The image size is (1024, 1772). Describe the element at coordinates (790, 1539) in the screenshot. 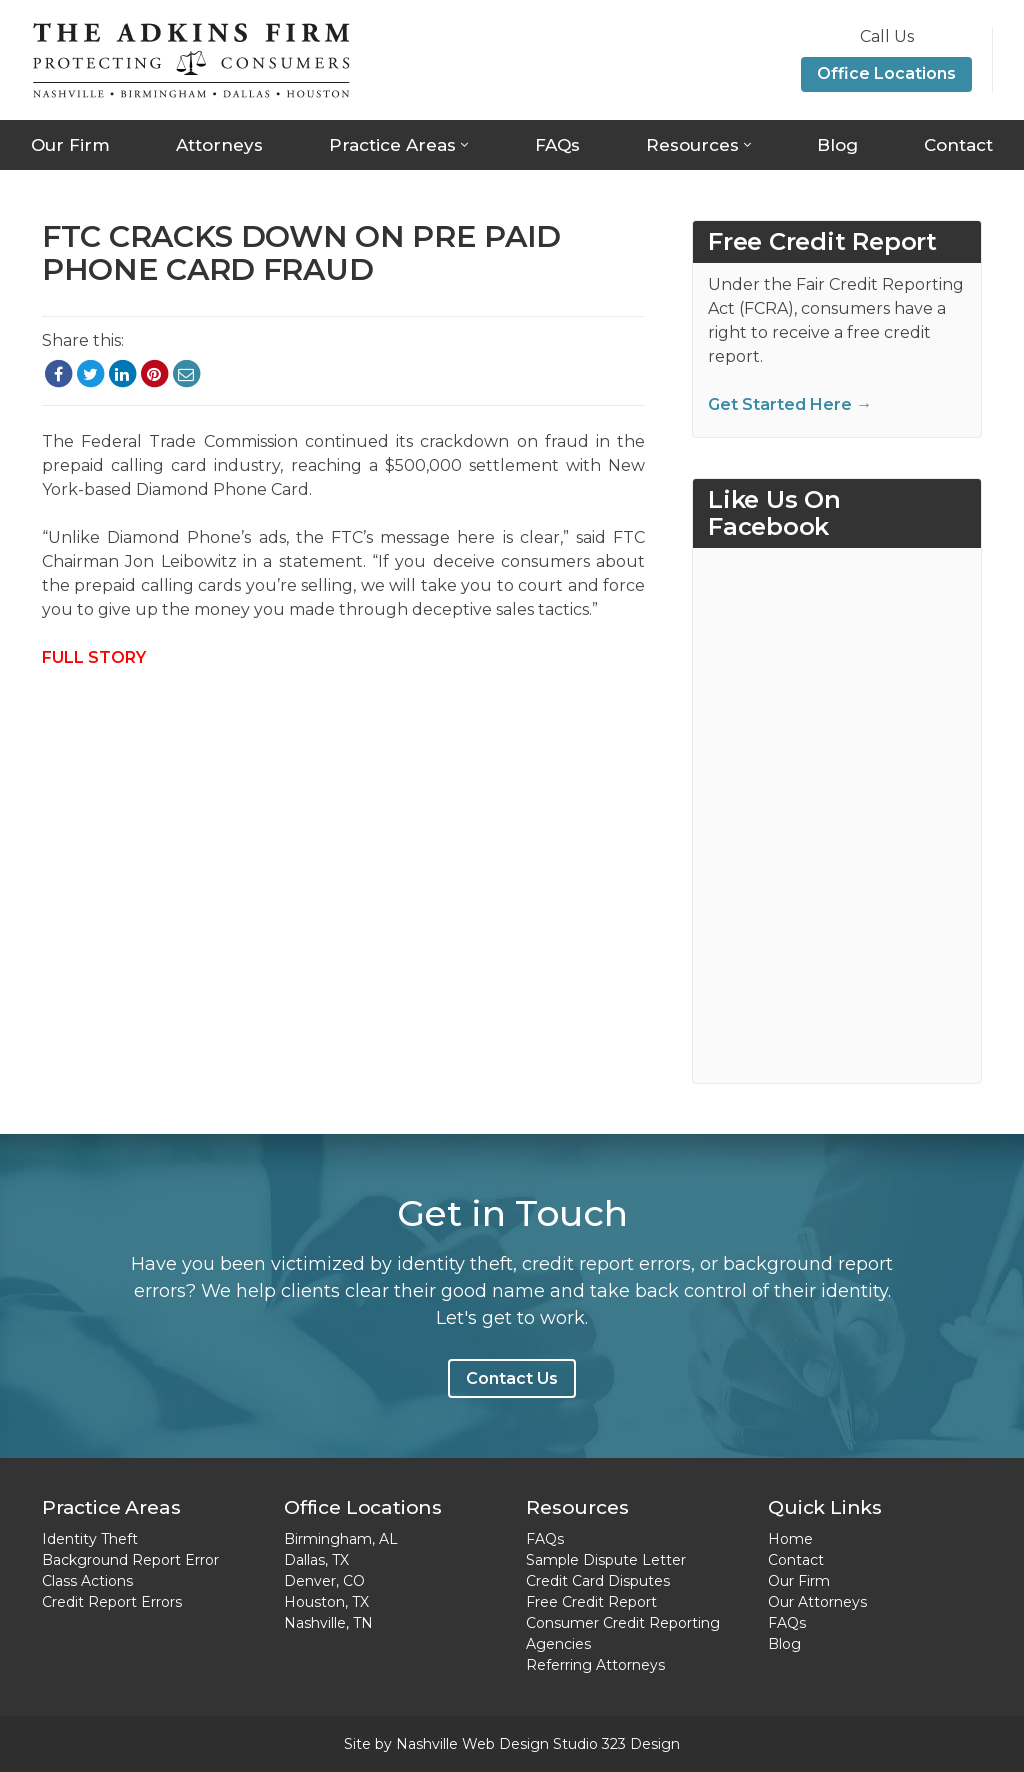

I see `Home` at that location.